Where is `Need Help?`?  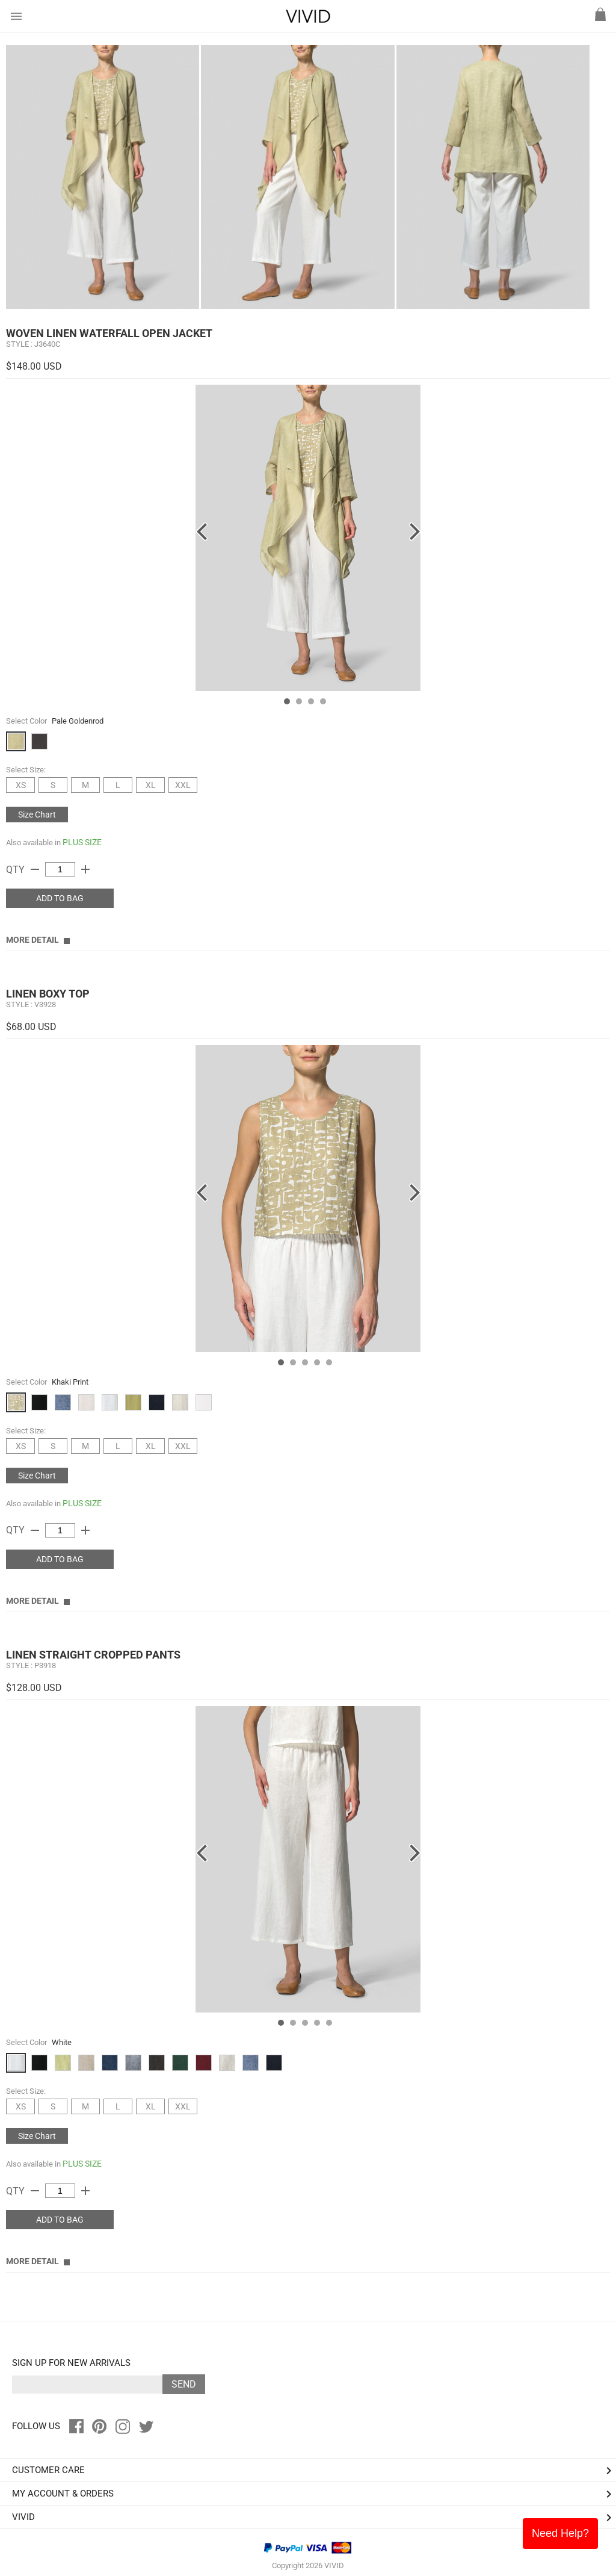
Need Help? is located at coordinates (560, 2533).